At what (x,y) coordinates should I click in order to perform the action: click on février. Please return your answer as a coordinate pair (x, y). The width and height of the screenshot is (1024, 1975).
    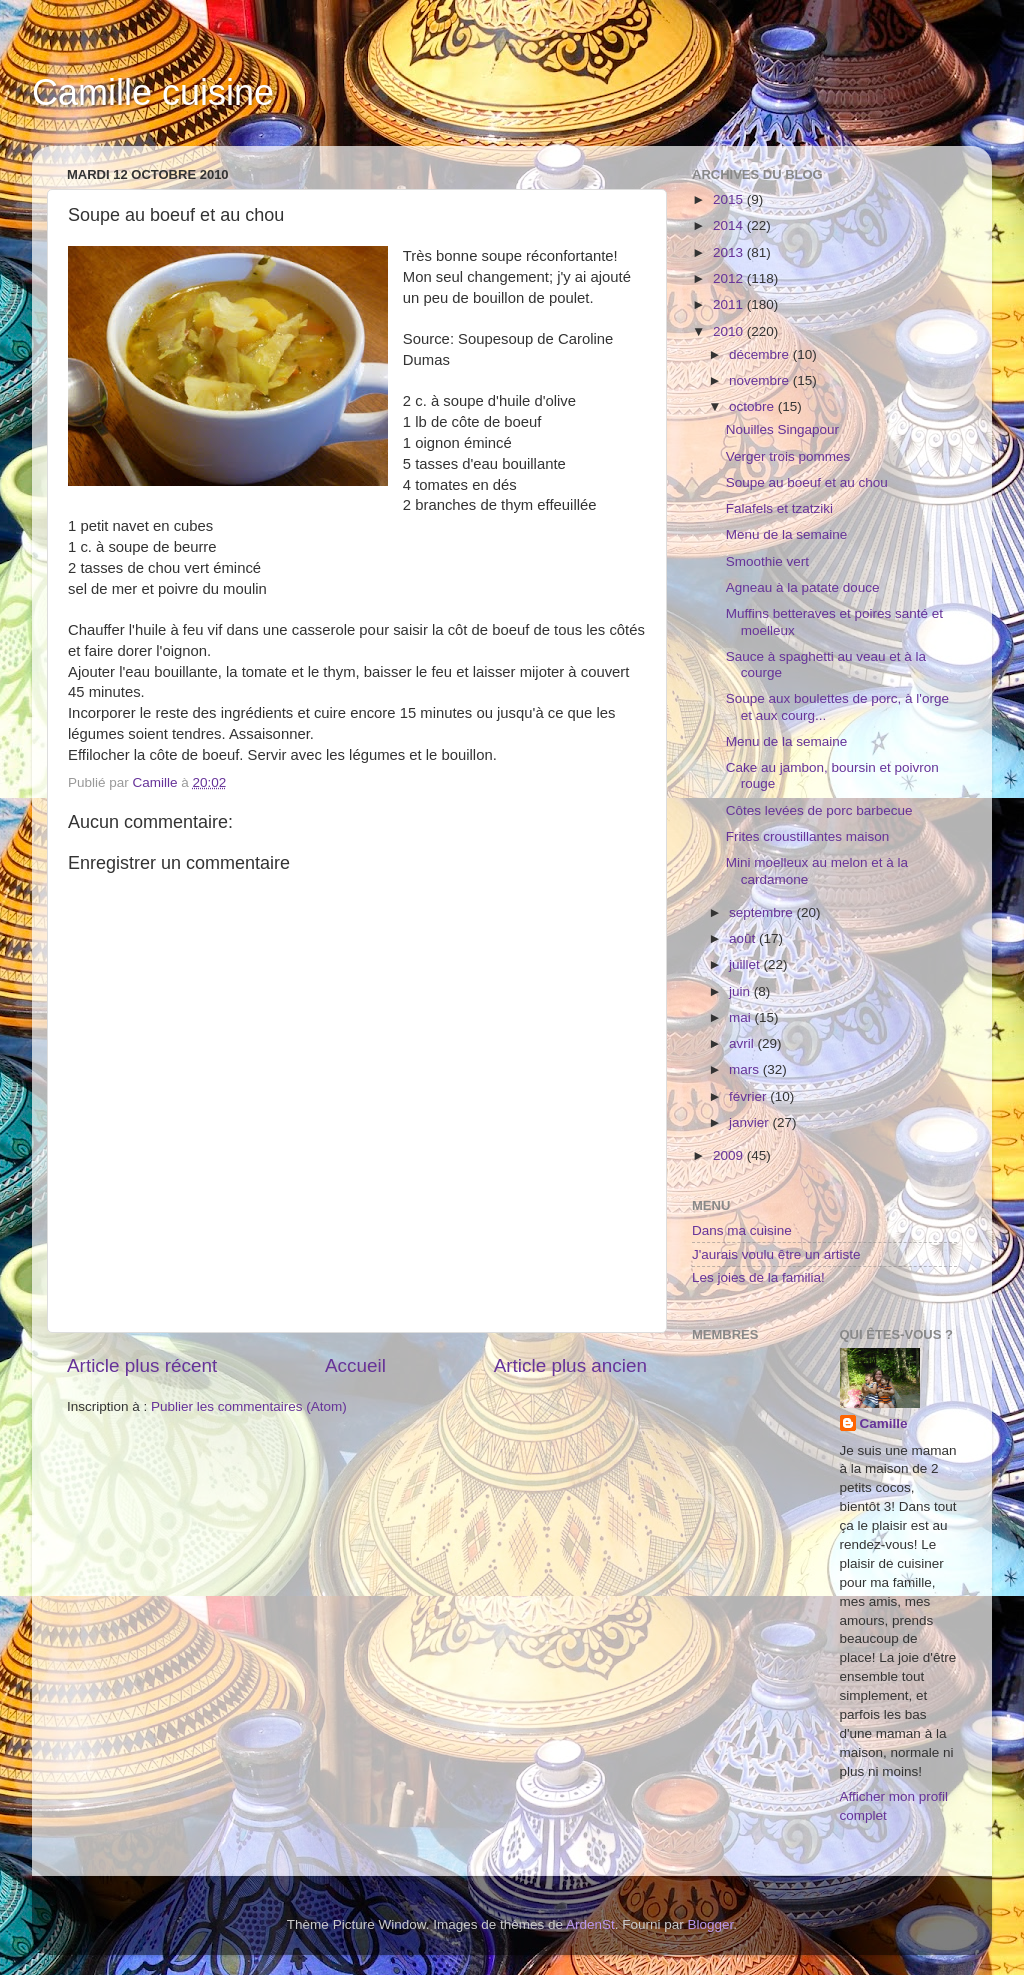
    Looking at the image, I should click on (749, 1096).